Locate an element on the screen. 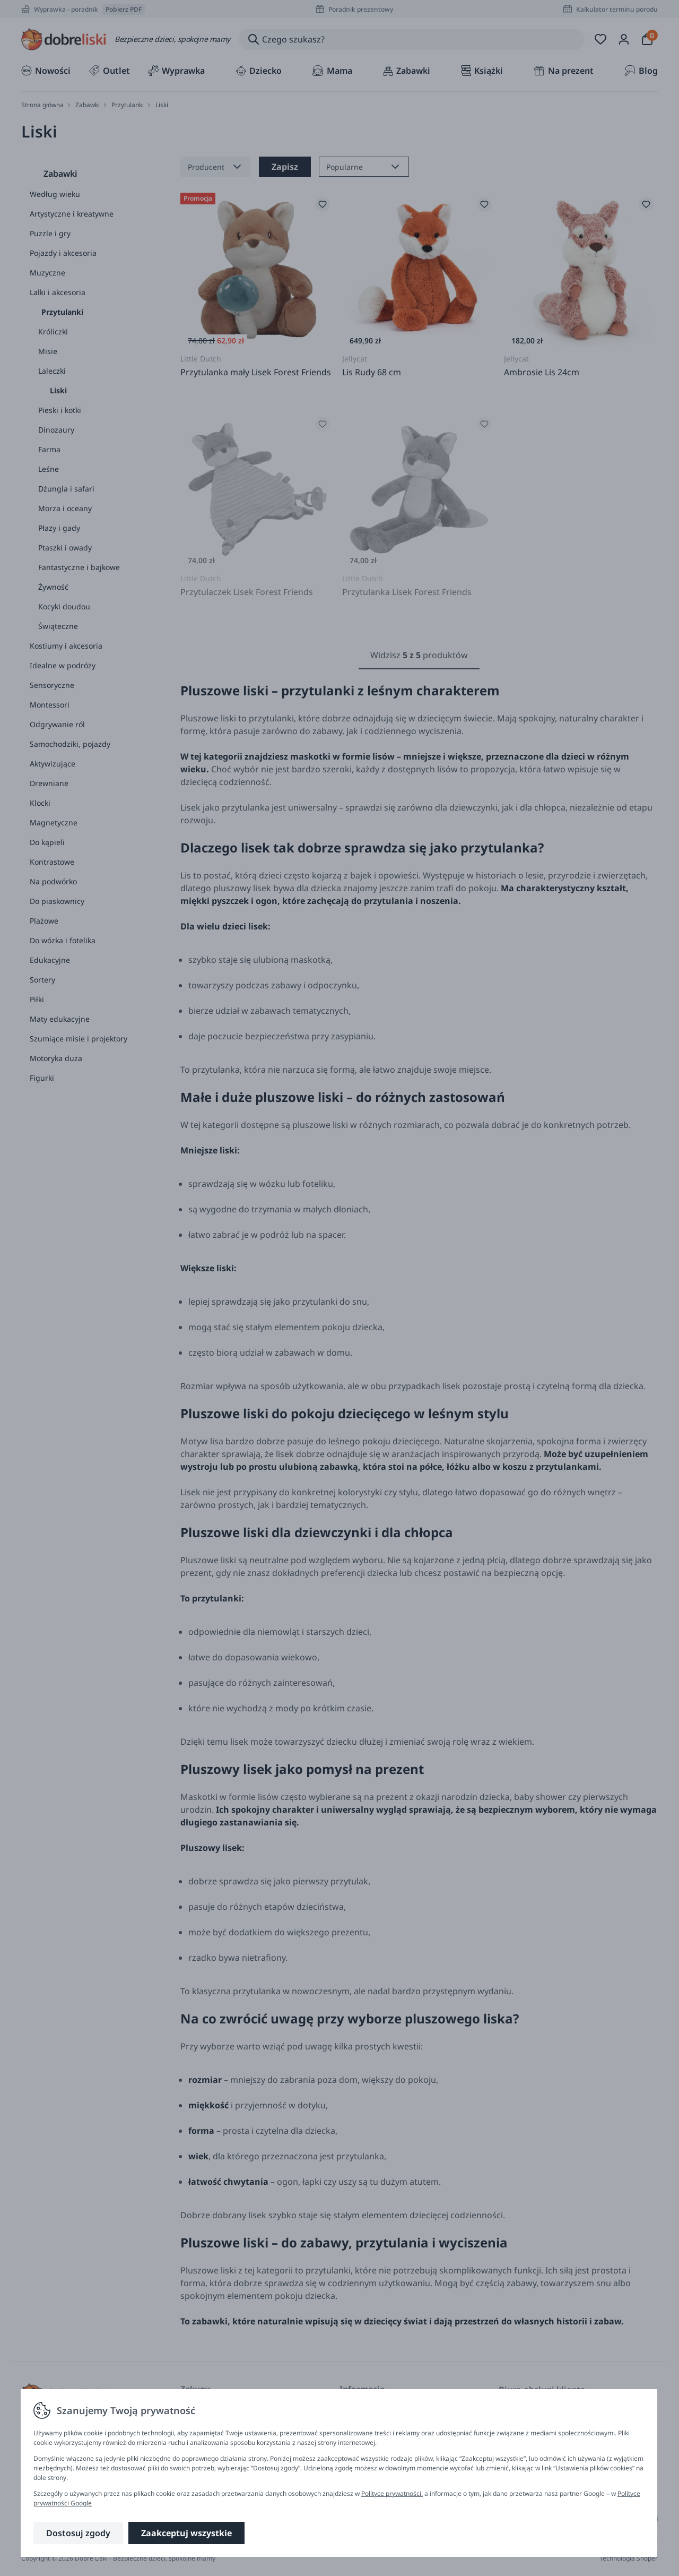 Image resolution: width=679 pixels, height=2576 pixels. Dostosuj zgody is located at coordinates (78, 2533).